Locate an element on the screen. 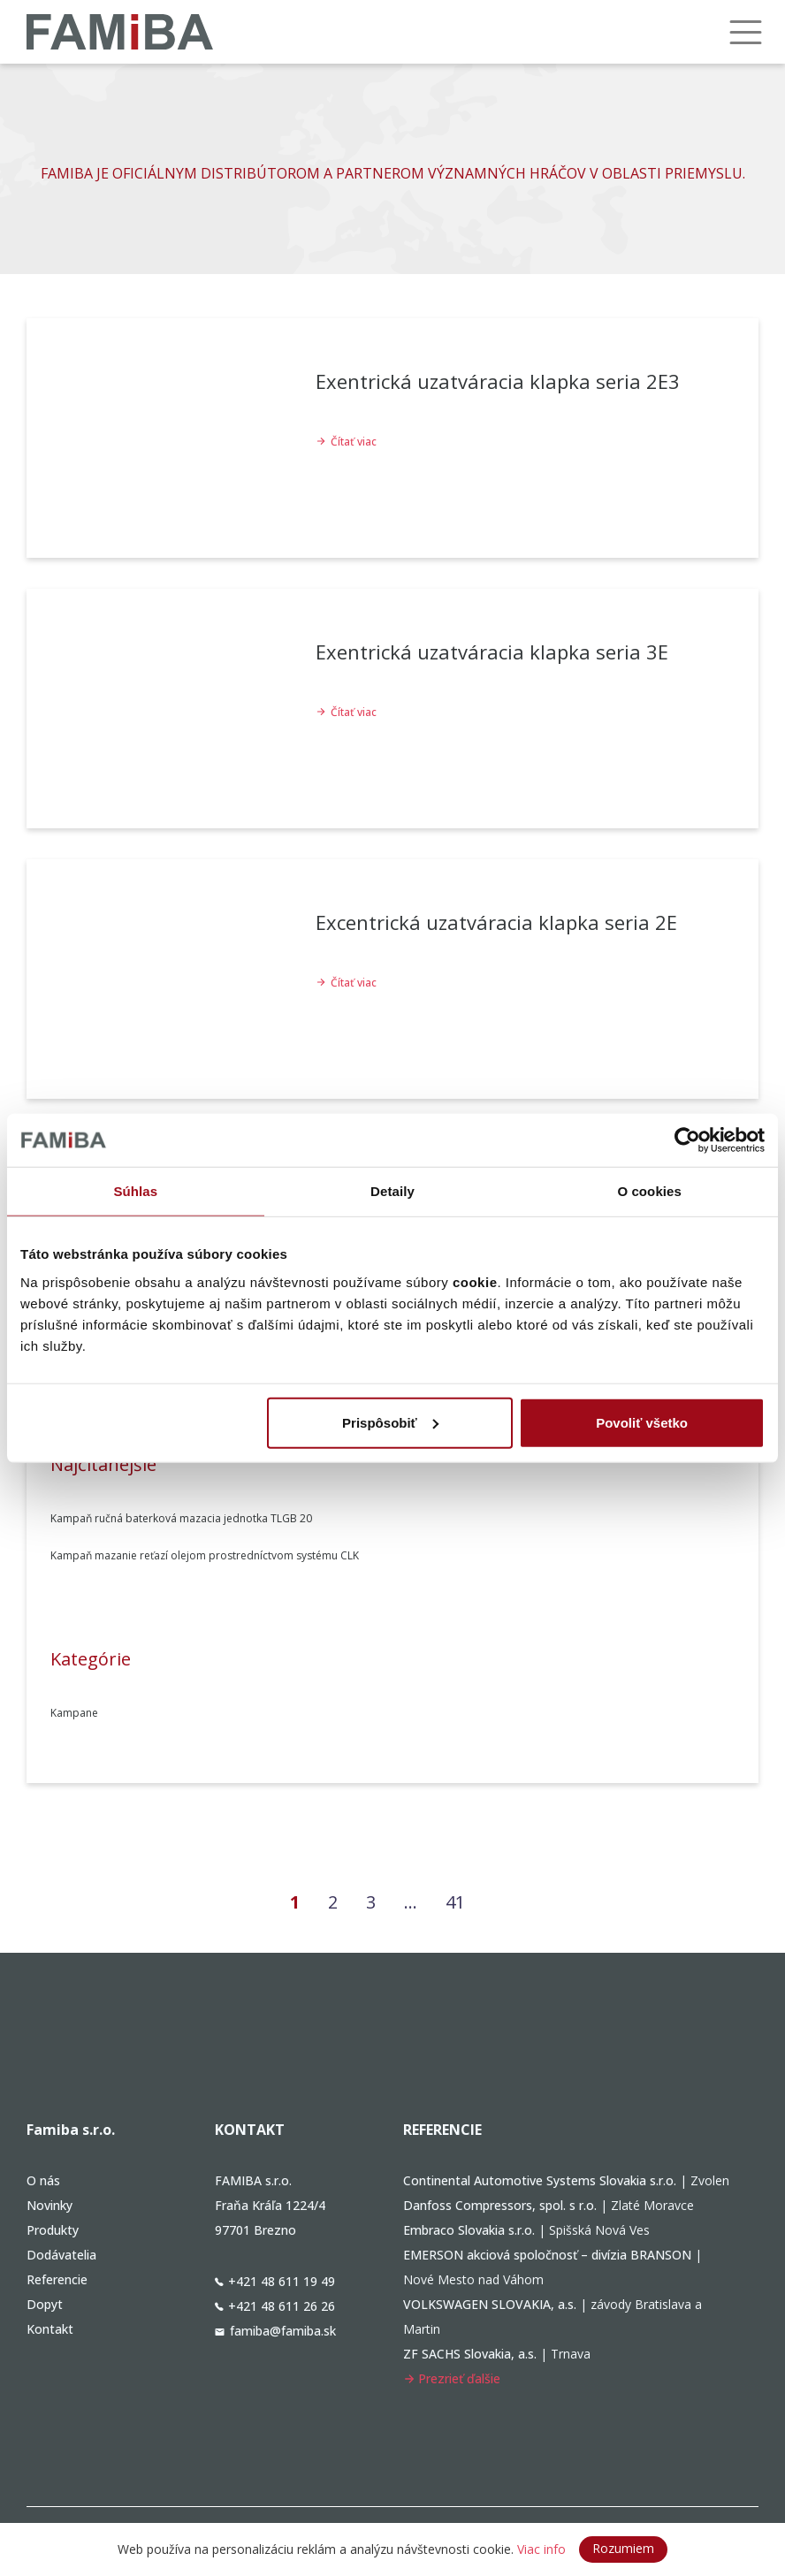  Produkty is located at coordinates (53, 2230).